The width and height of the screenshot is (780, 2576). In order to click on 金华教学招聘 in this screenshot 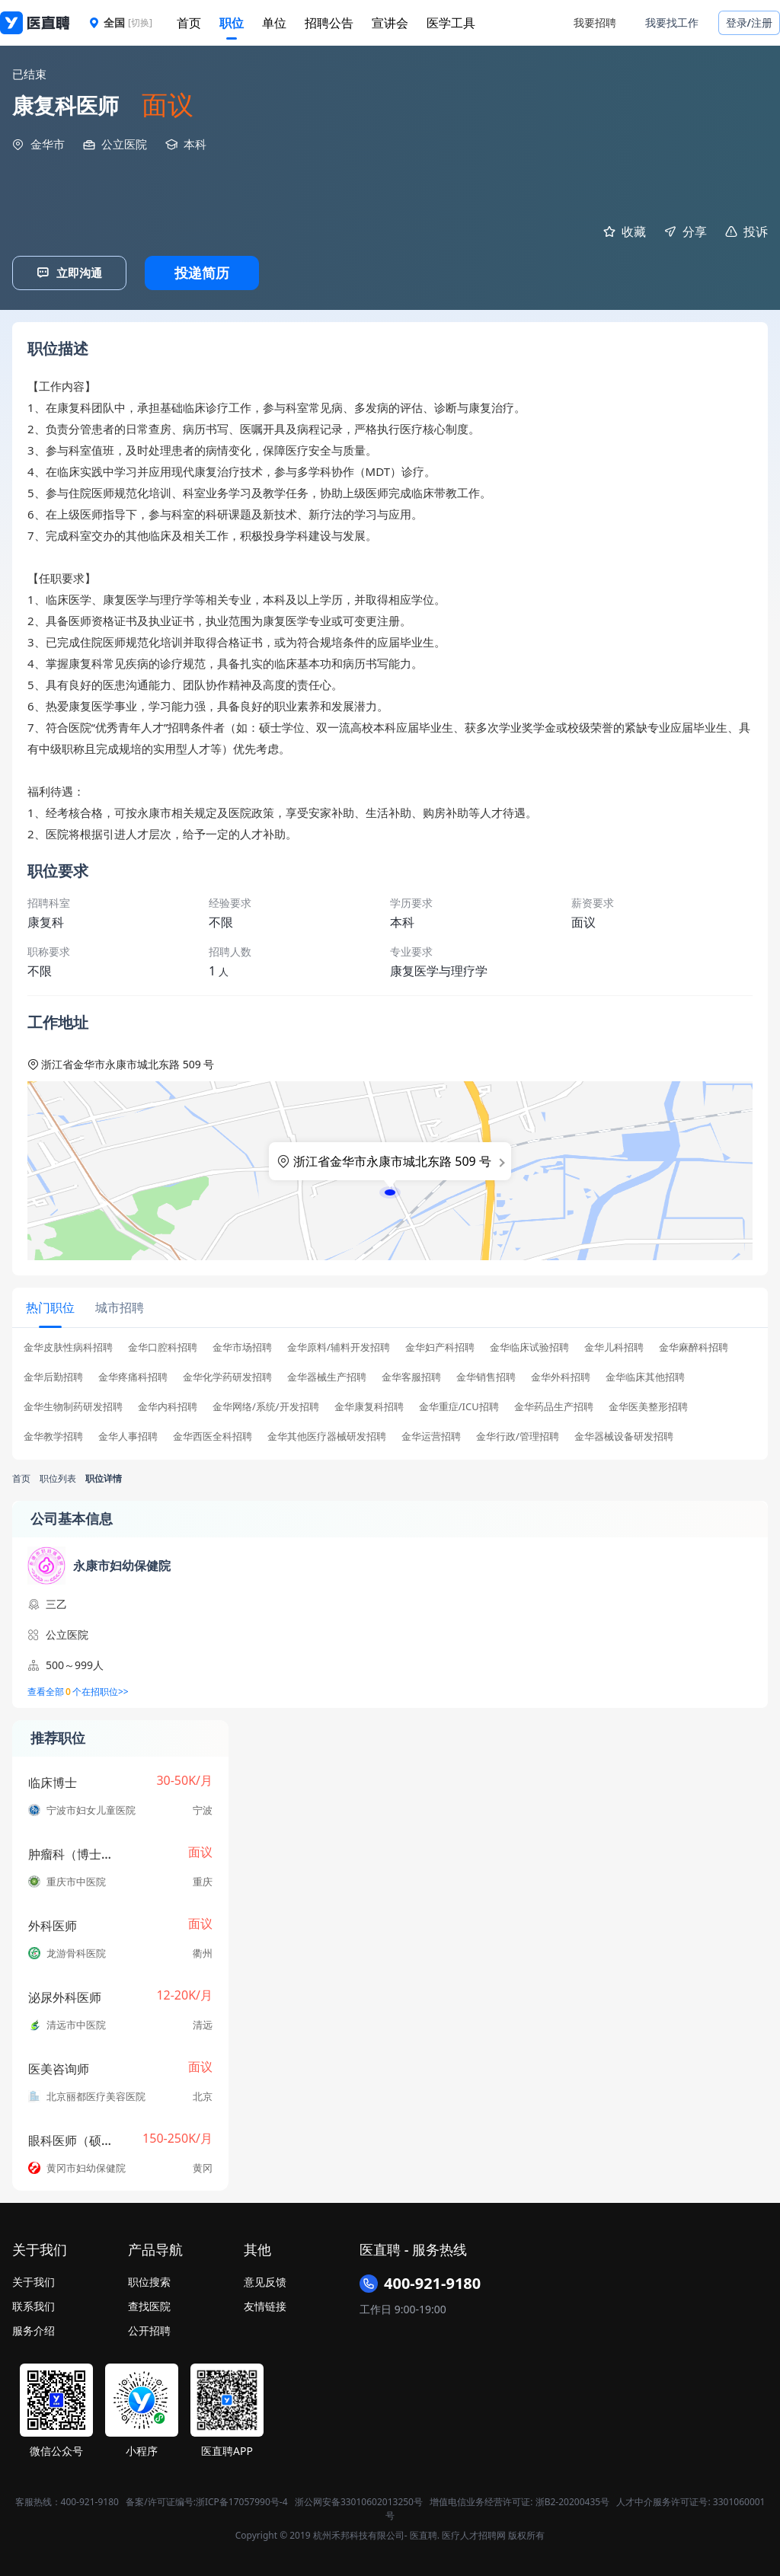, I will do `click(53, 1433)`.